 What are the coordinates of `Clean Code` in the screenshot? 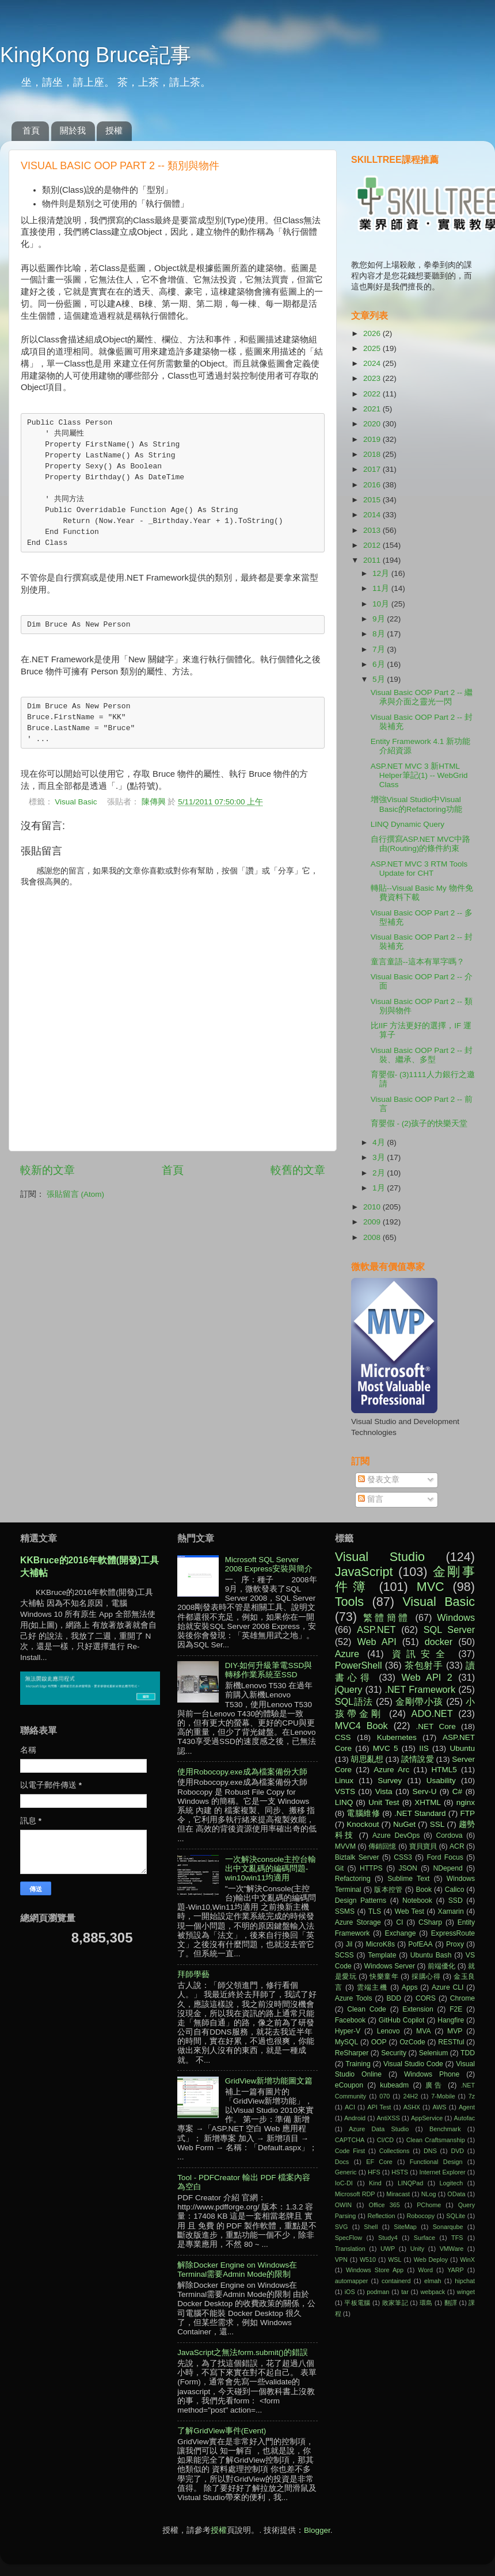 It's located at (366, 2009).